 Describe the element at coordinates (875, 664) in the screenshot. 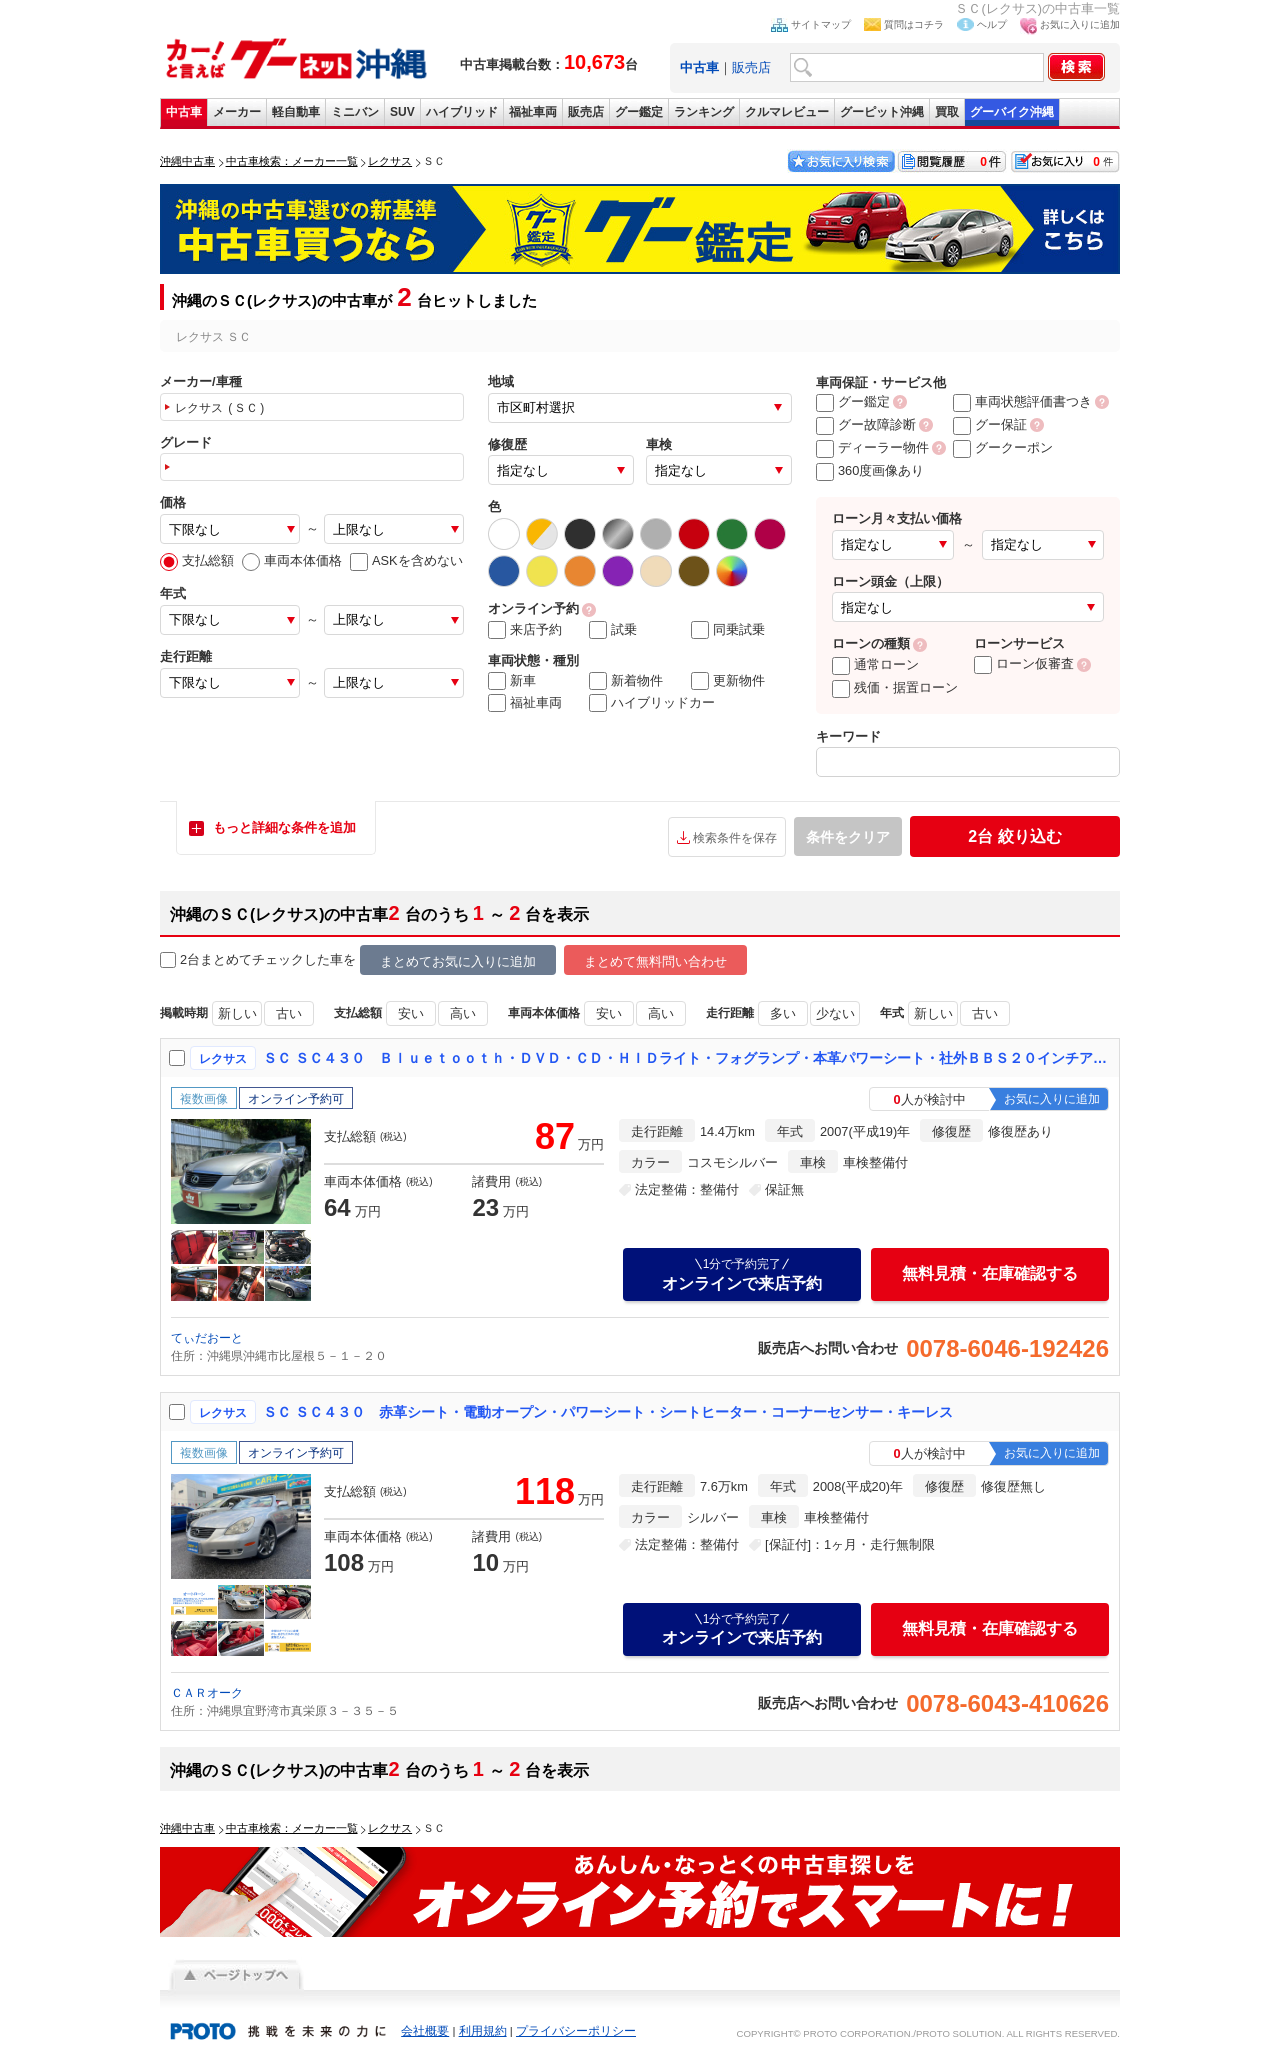

I see `通常ローン` at that location.